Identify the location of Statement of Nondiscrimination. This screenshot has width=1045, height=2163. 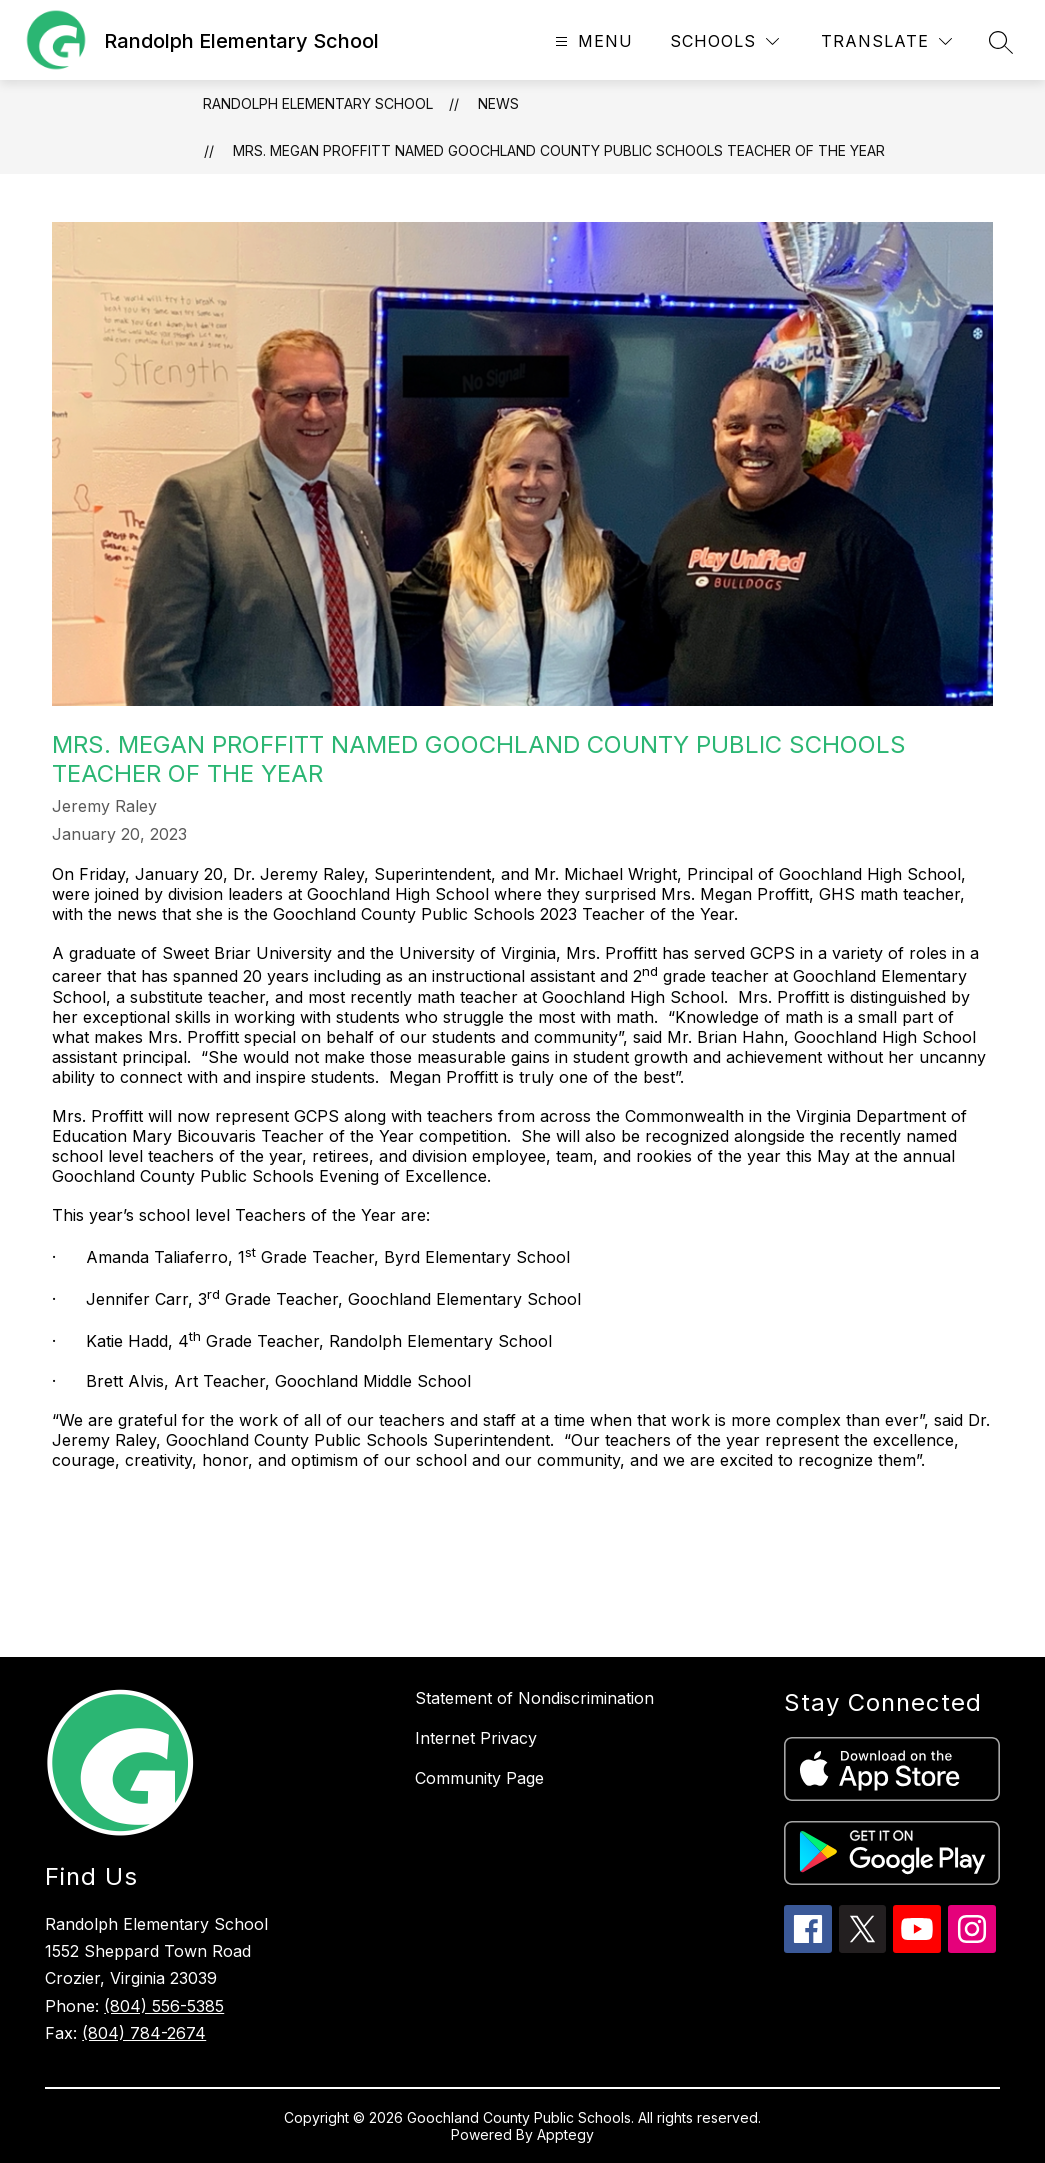
(534, 1698).